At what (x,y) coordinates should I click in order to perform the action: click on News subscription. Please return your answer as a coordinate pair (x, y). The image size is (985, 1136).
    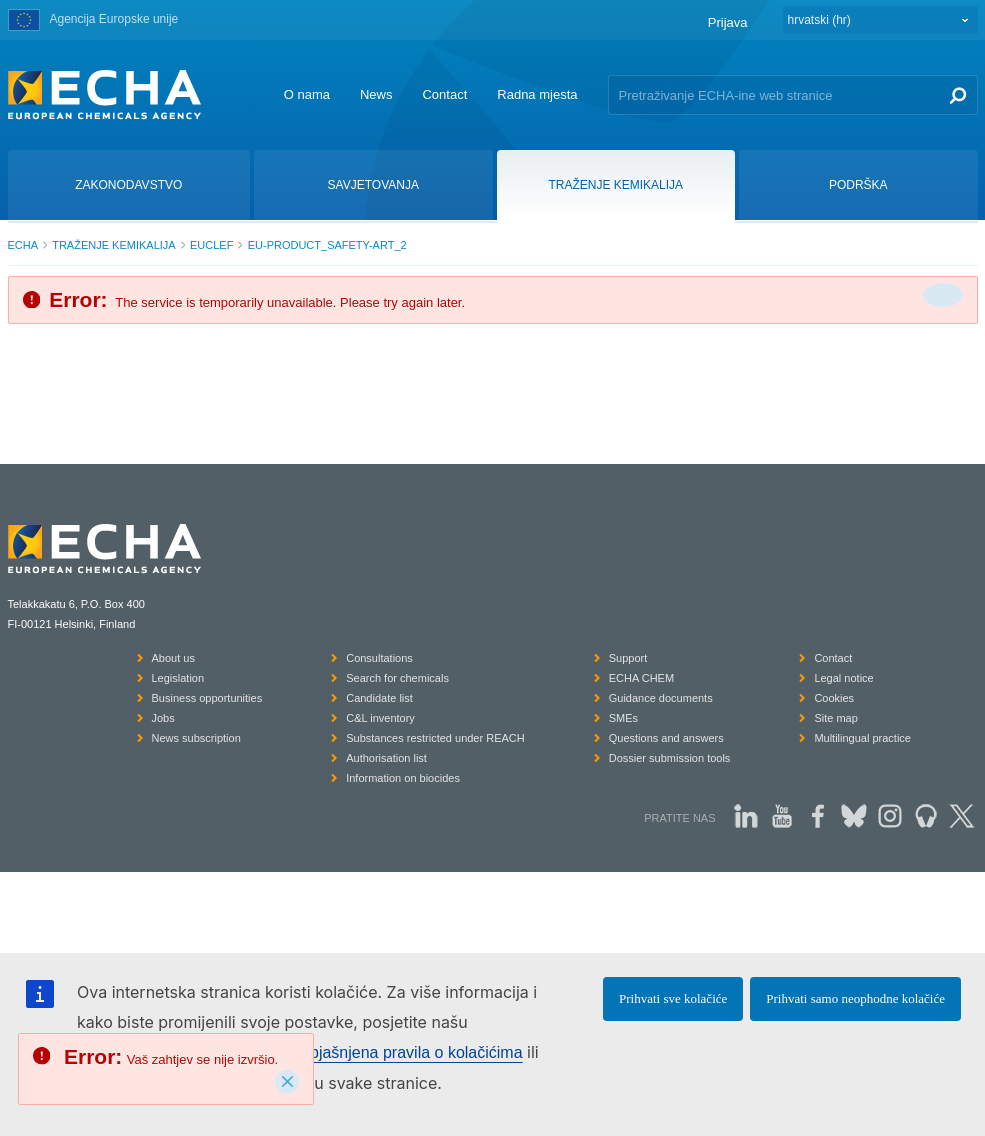
    Looking at the image, I should click on (196, 738).